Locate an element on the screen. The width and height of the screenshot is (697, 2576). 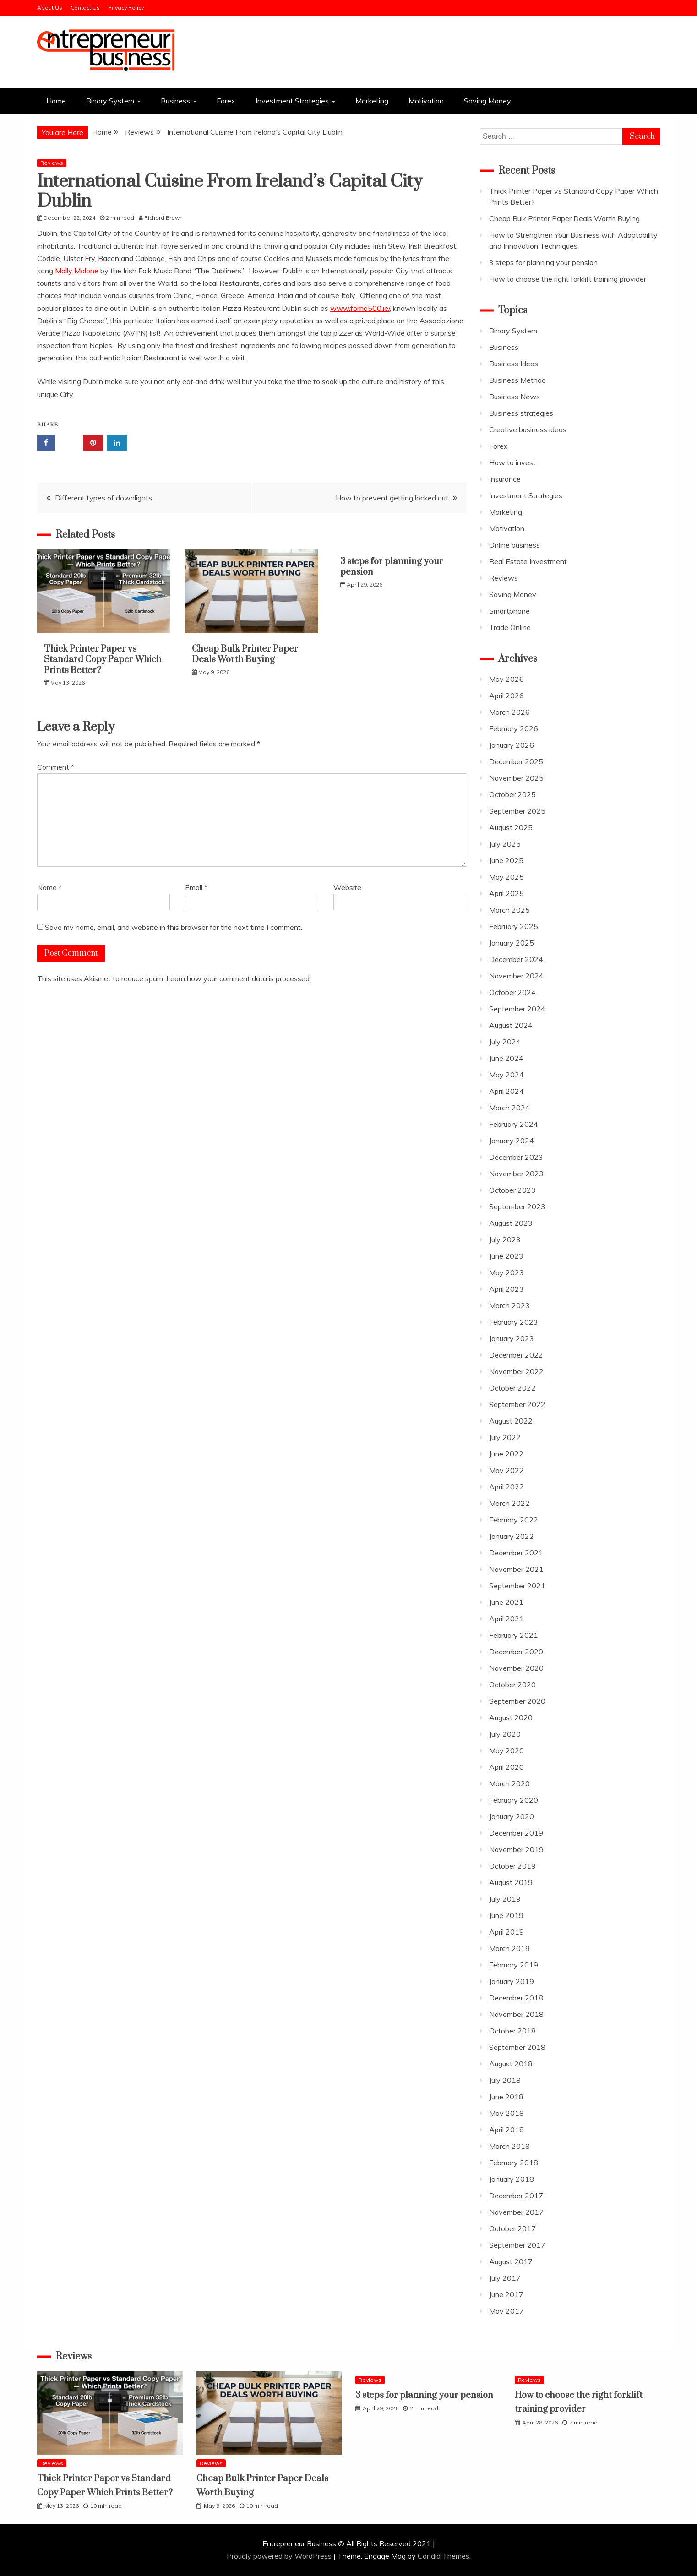
July 2025 is located at coordinates (505, 843).